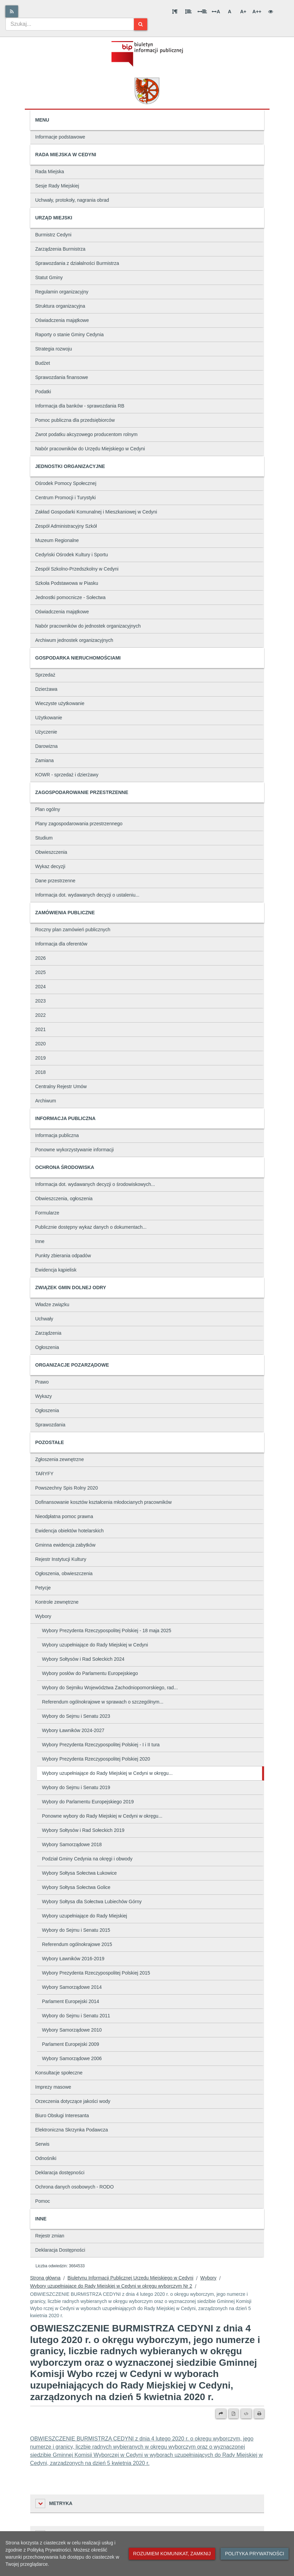  I want to click on Wybory Sołtysów i Rad Sołeckich 2019, so click(83, 1830).